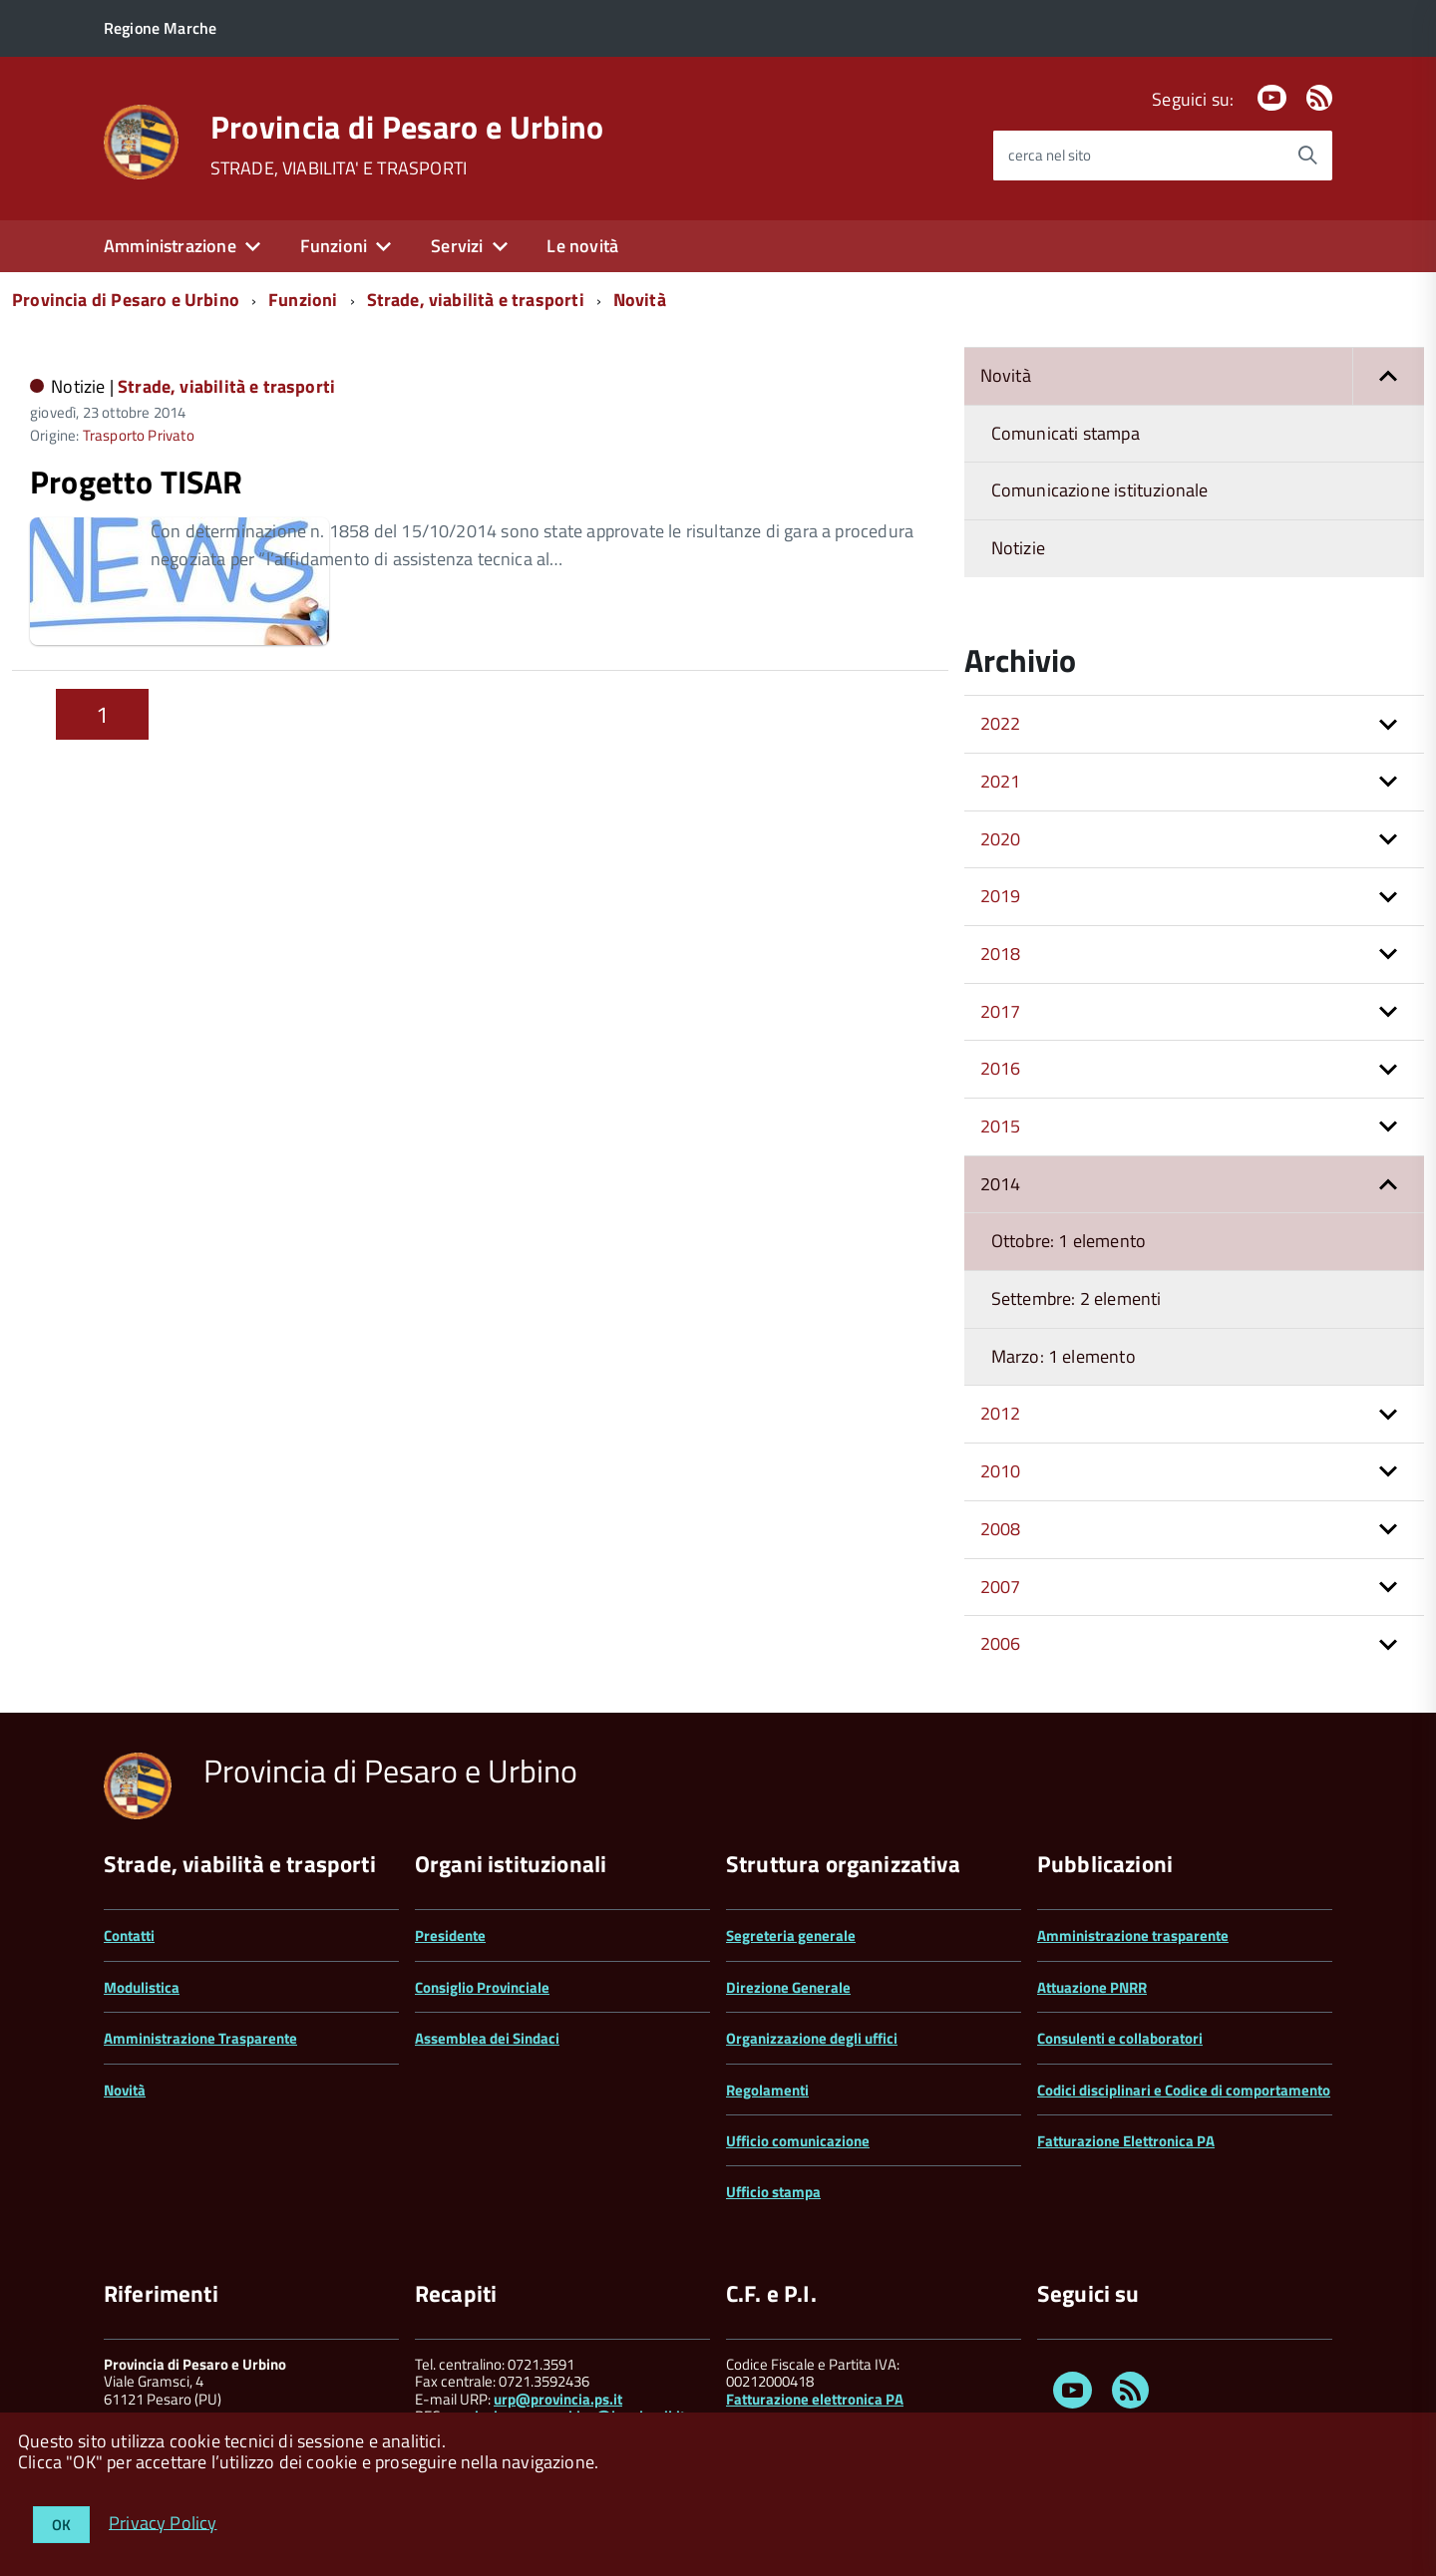  What do you see at coordinates (200, 2038) in the screenshot?
I see `Amministrazione Trasparente` at bounding box center [200, 2038].